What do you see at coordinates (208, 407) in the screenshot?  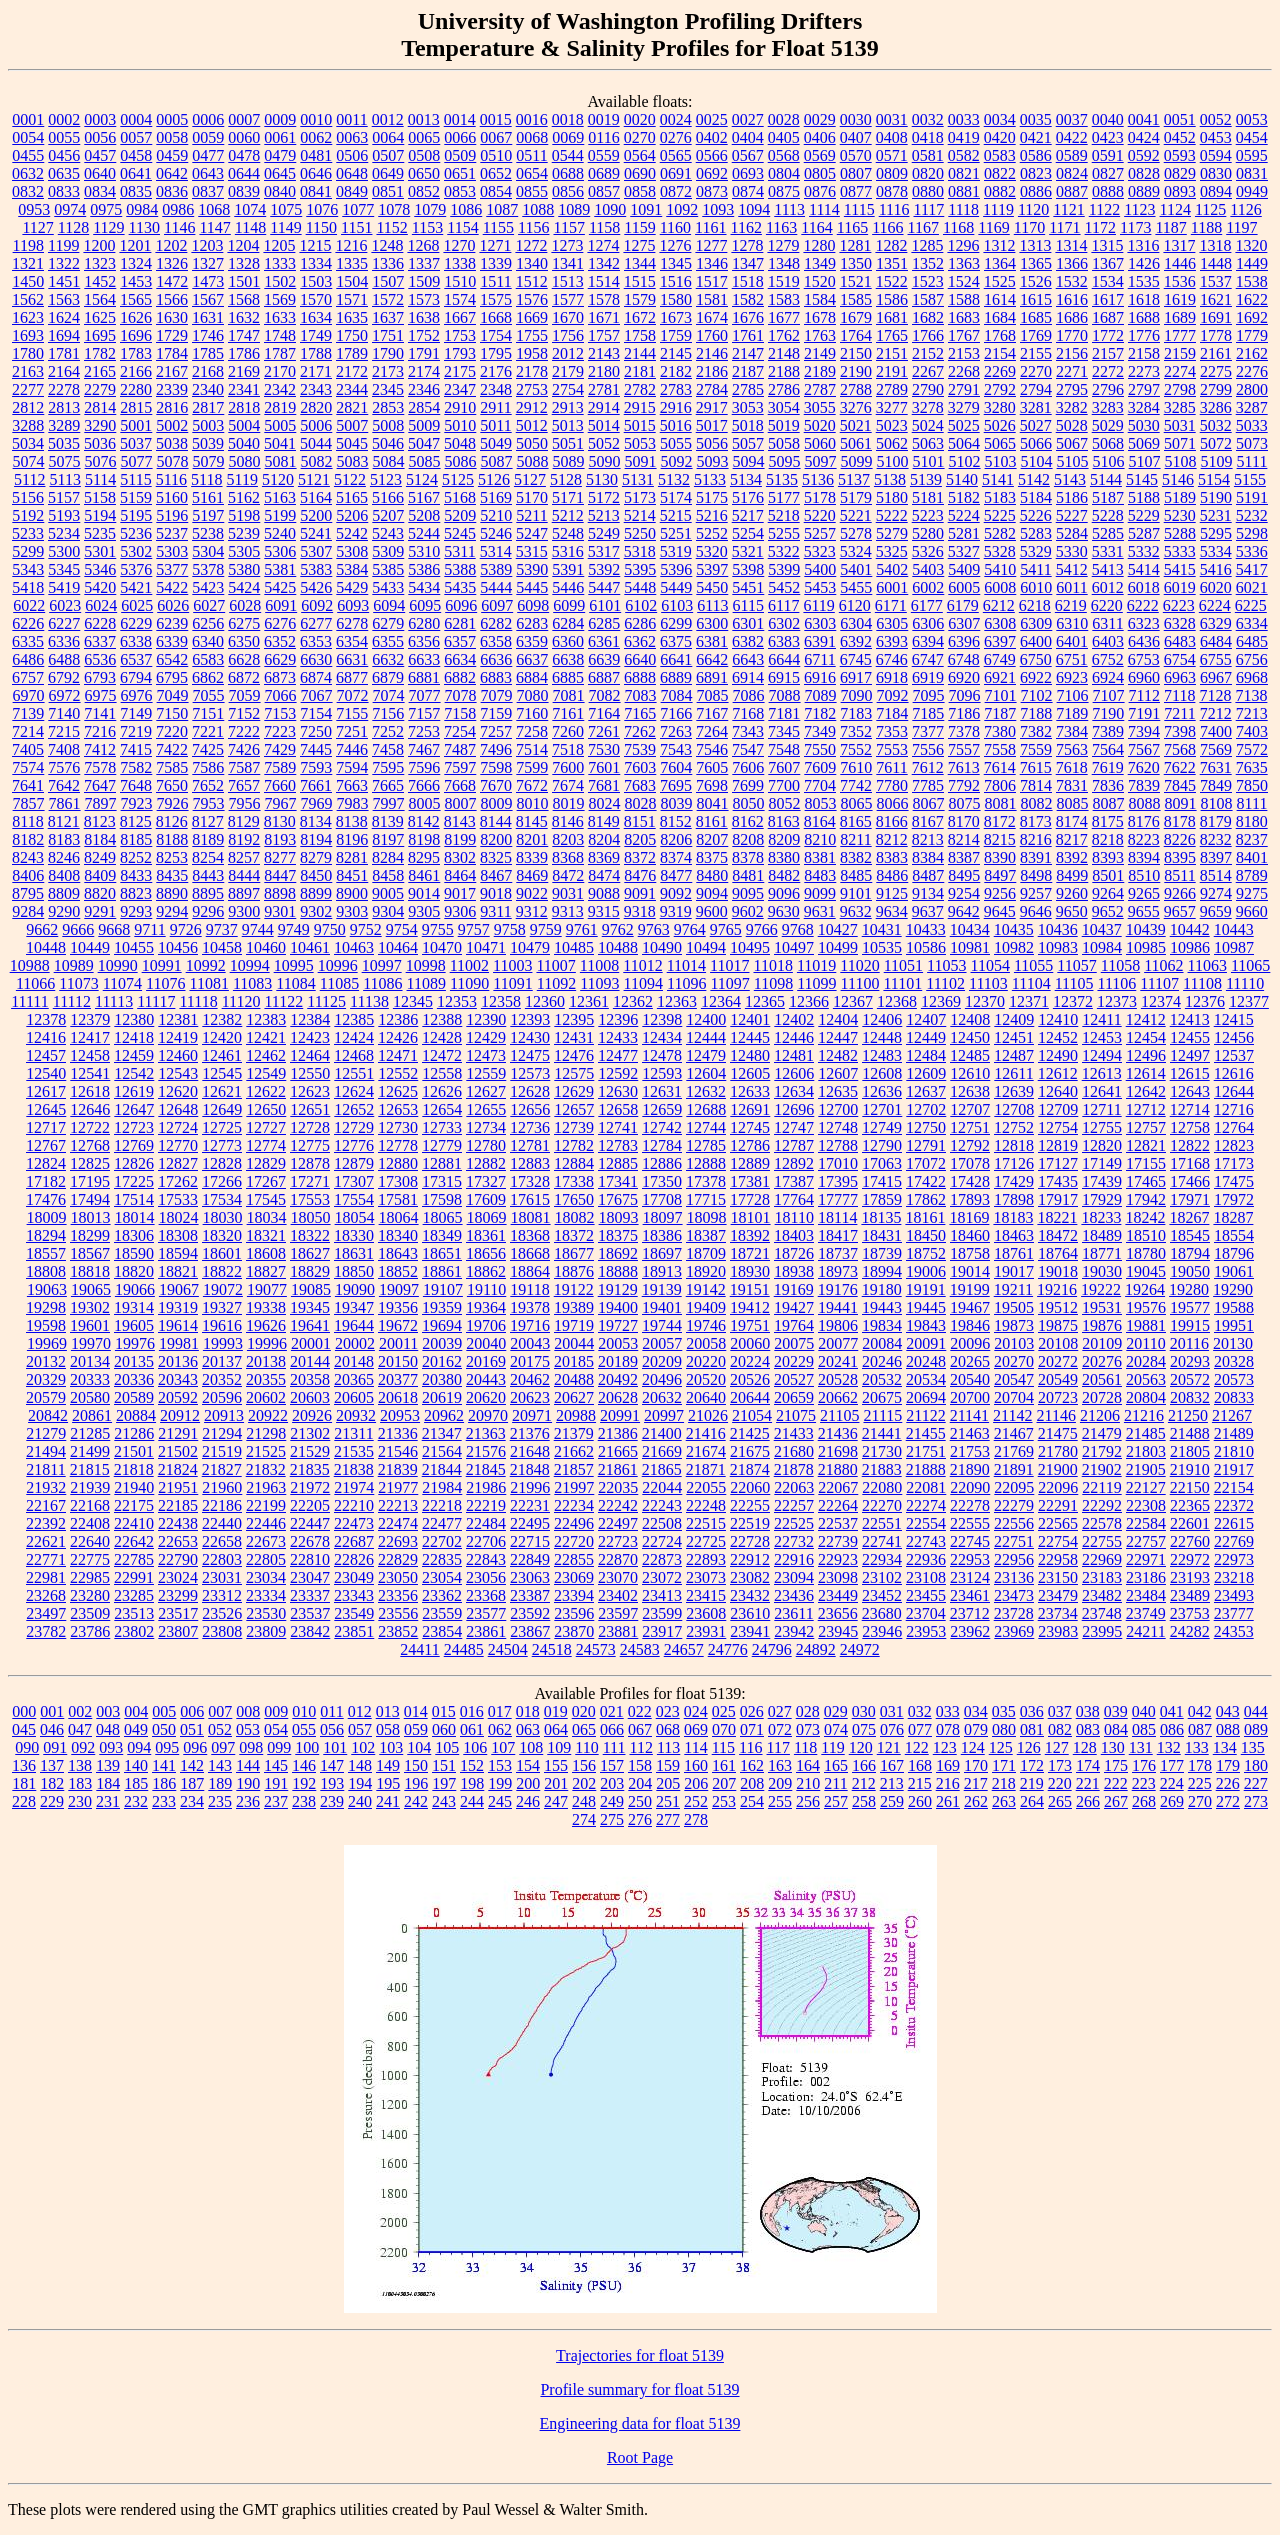 I see `2817` at bounding box center [208, 407].